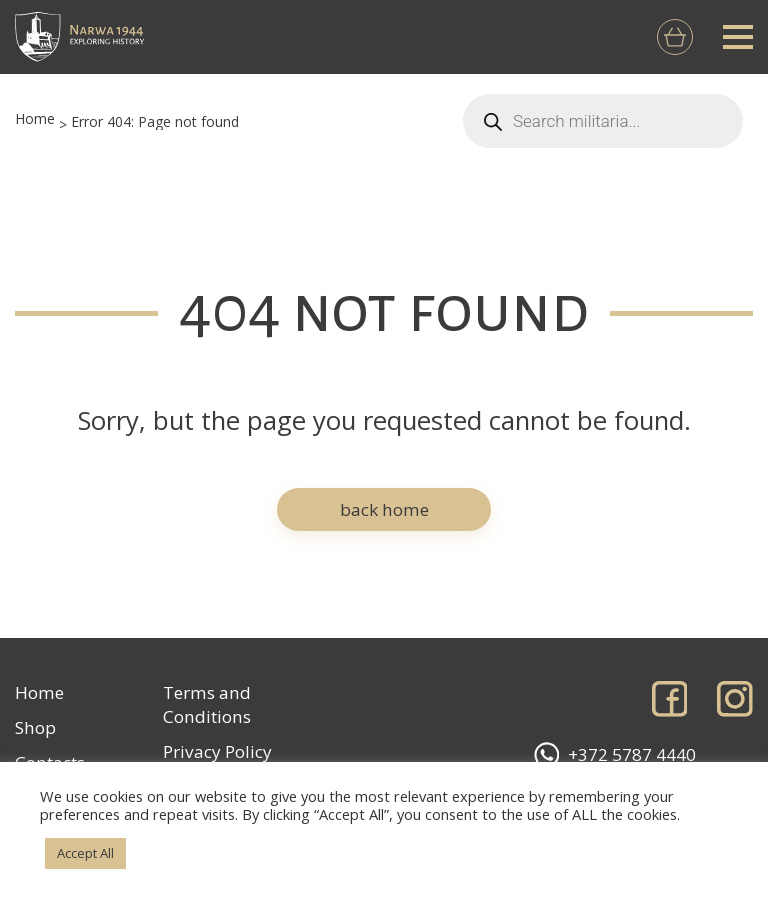 This screenshot has height=899, width=768. I want to click on Accept All [button], so click(85, 853).